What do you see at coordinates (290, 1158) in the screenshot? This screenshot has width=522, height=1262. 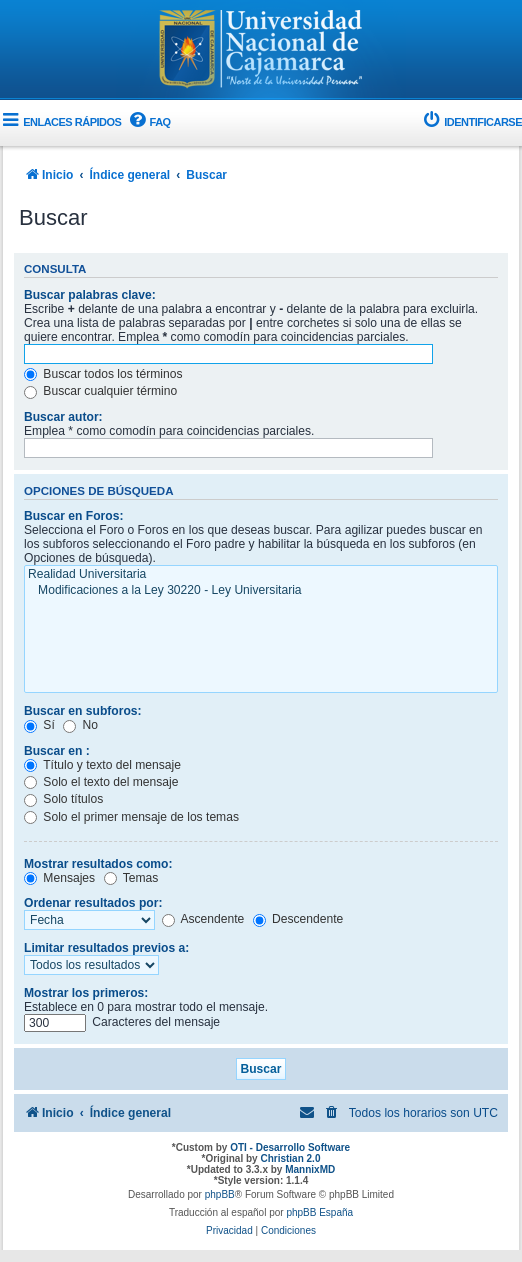 I see `Christian 2.0` at bounding box center [290, 1158].